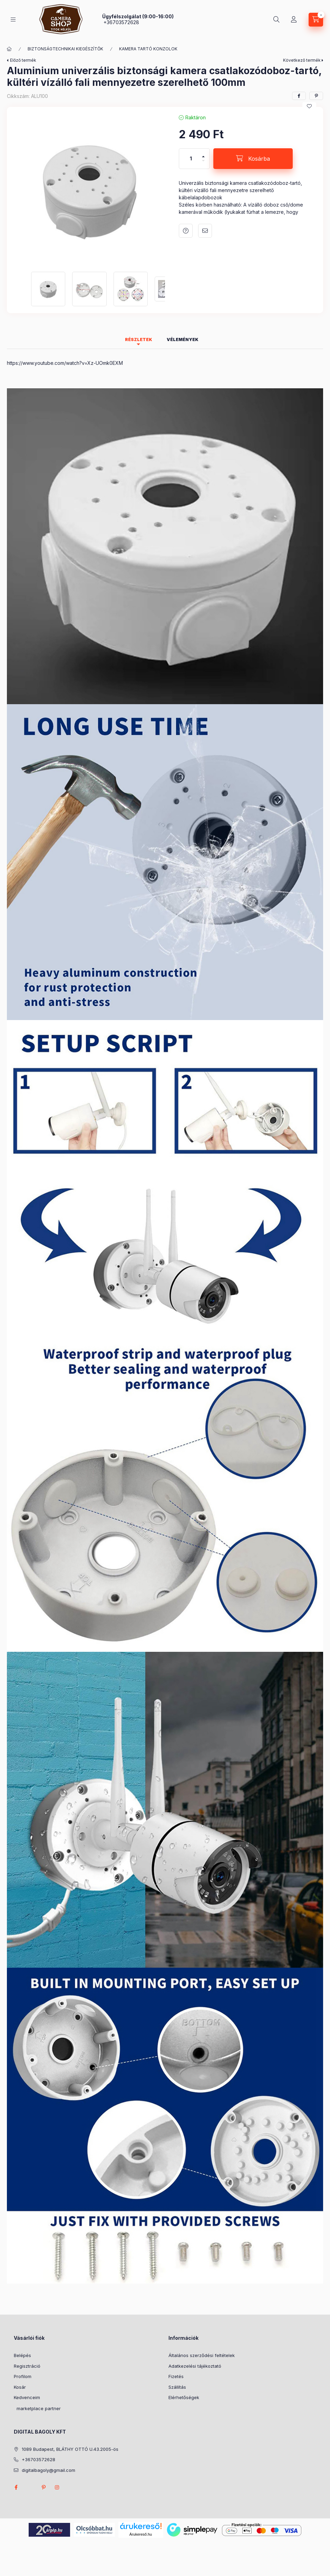 Image resolution: width=330 pixels, height=2576 pixels. I want to click on [Keresés], so click(276, 20).